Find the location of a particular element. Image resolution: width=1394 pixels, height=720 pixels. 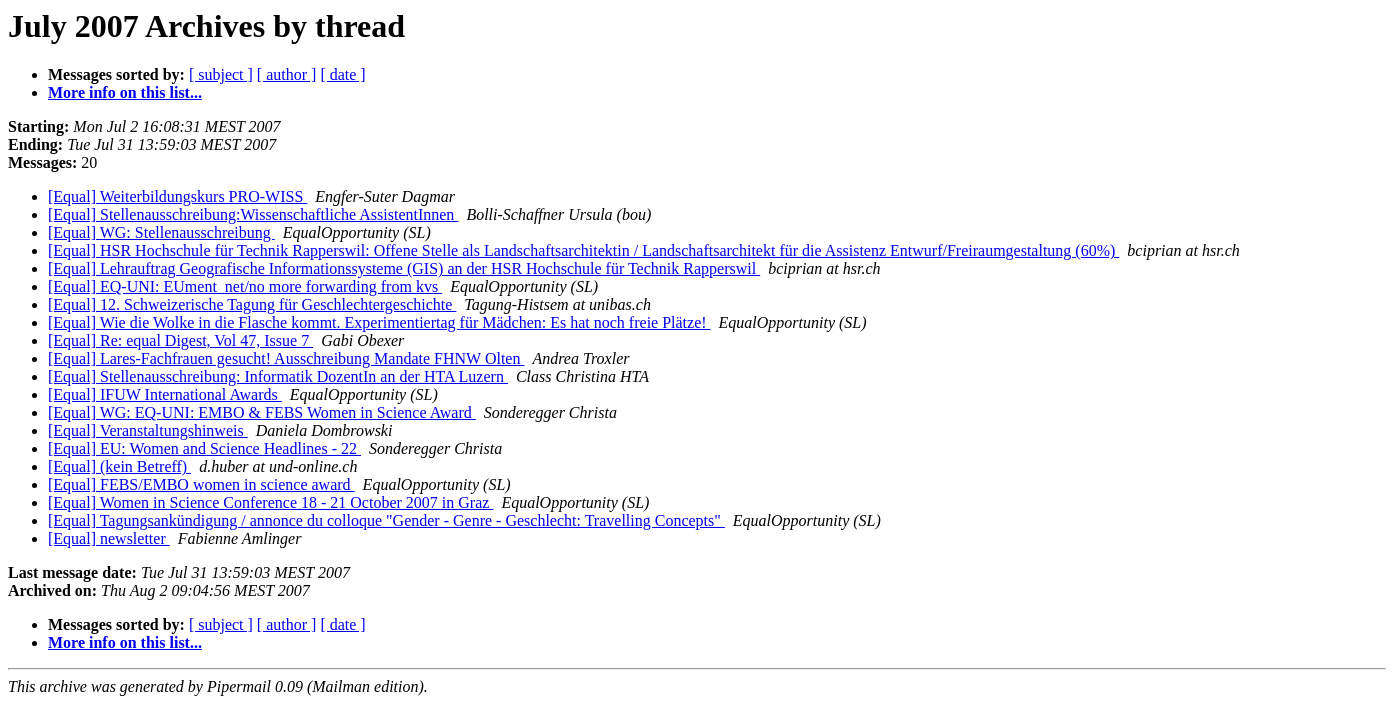

More info on this list... is located at coordinates (125, 92).